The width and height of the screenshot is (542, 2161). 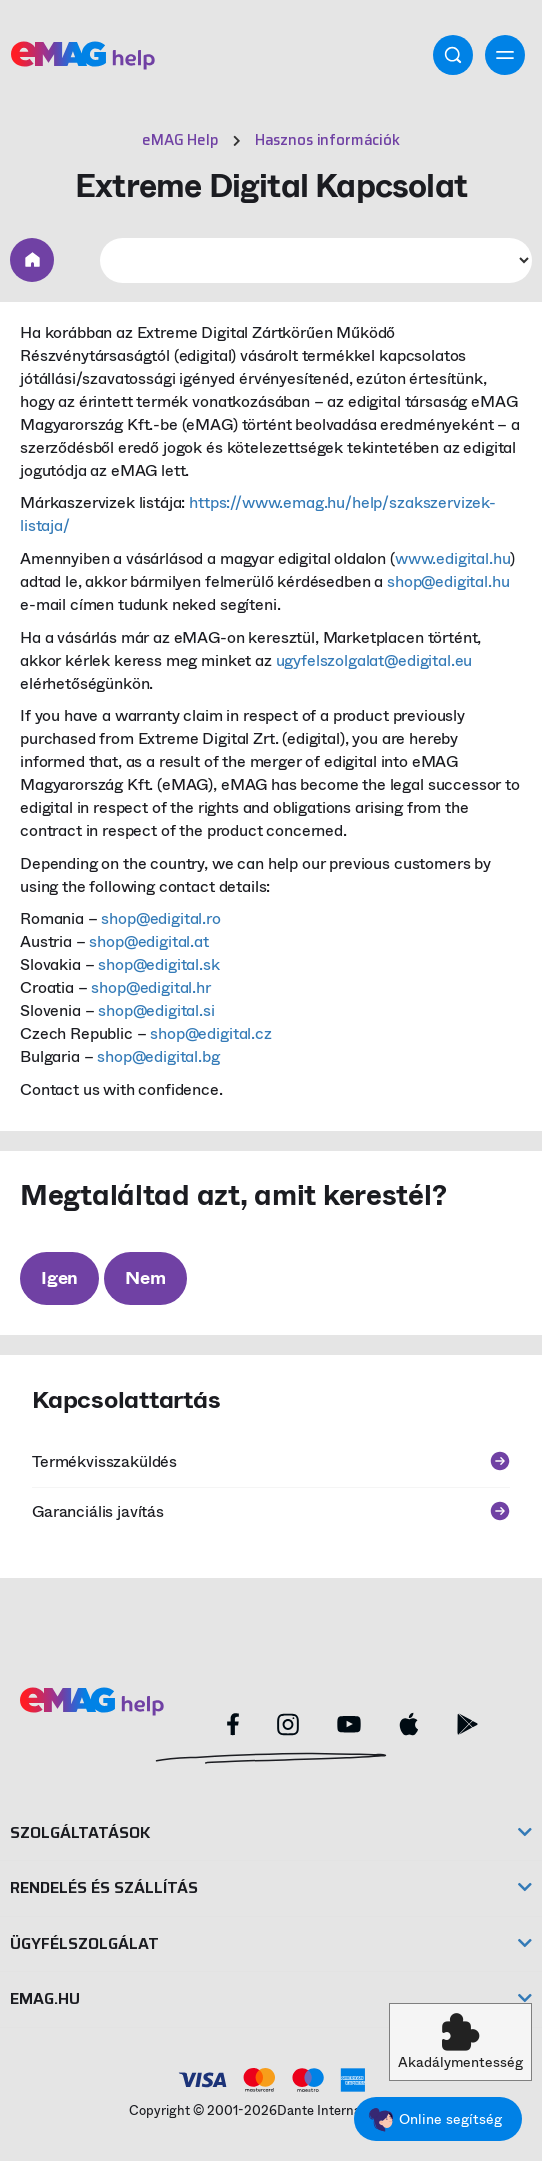 What do you see at coordinates (327, 140) in the screenshot?
I see `Hasznos információk` at bounding box center [327, 140].